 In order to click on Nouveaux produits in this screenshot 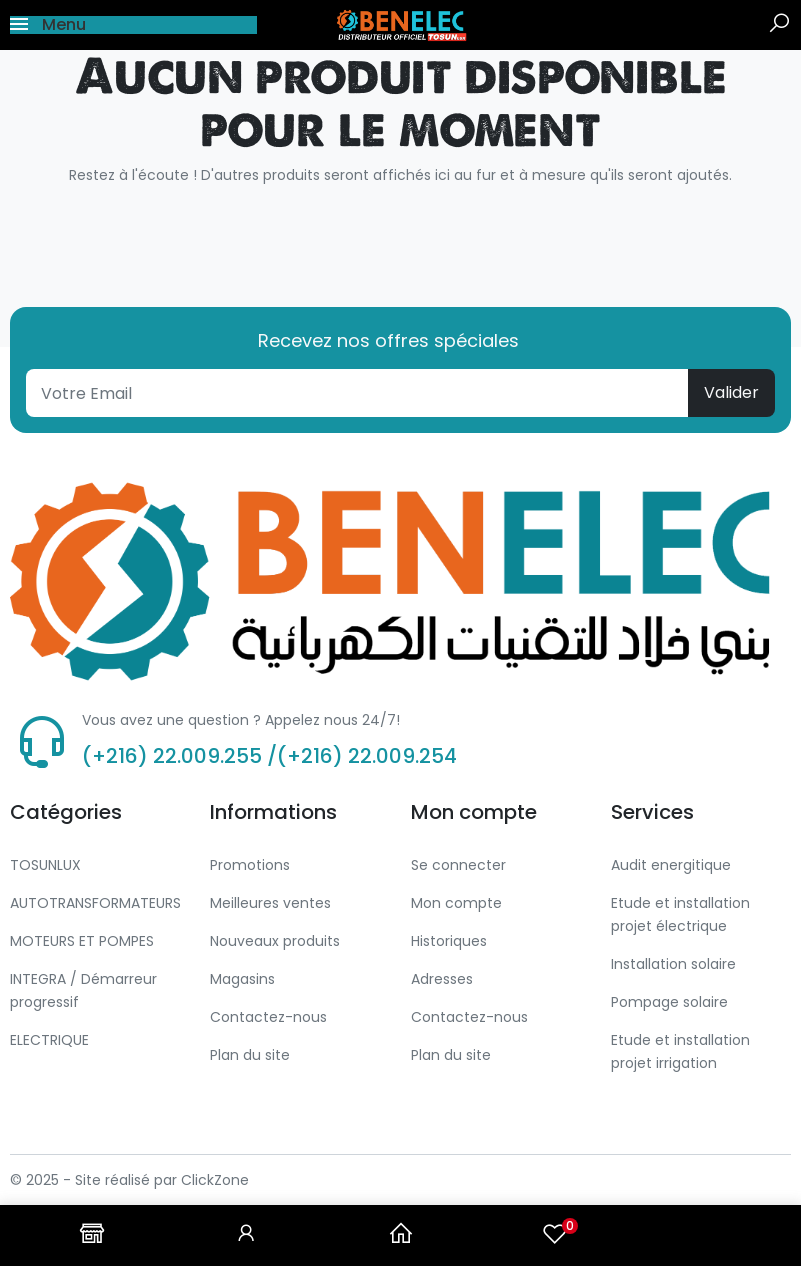, I will do `click(275, 941)`.